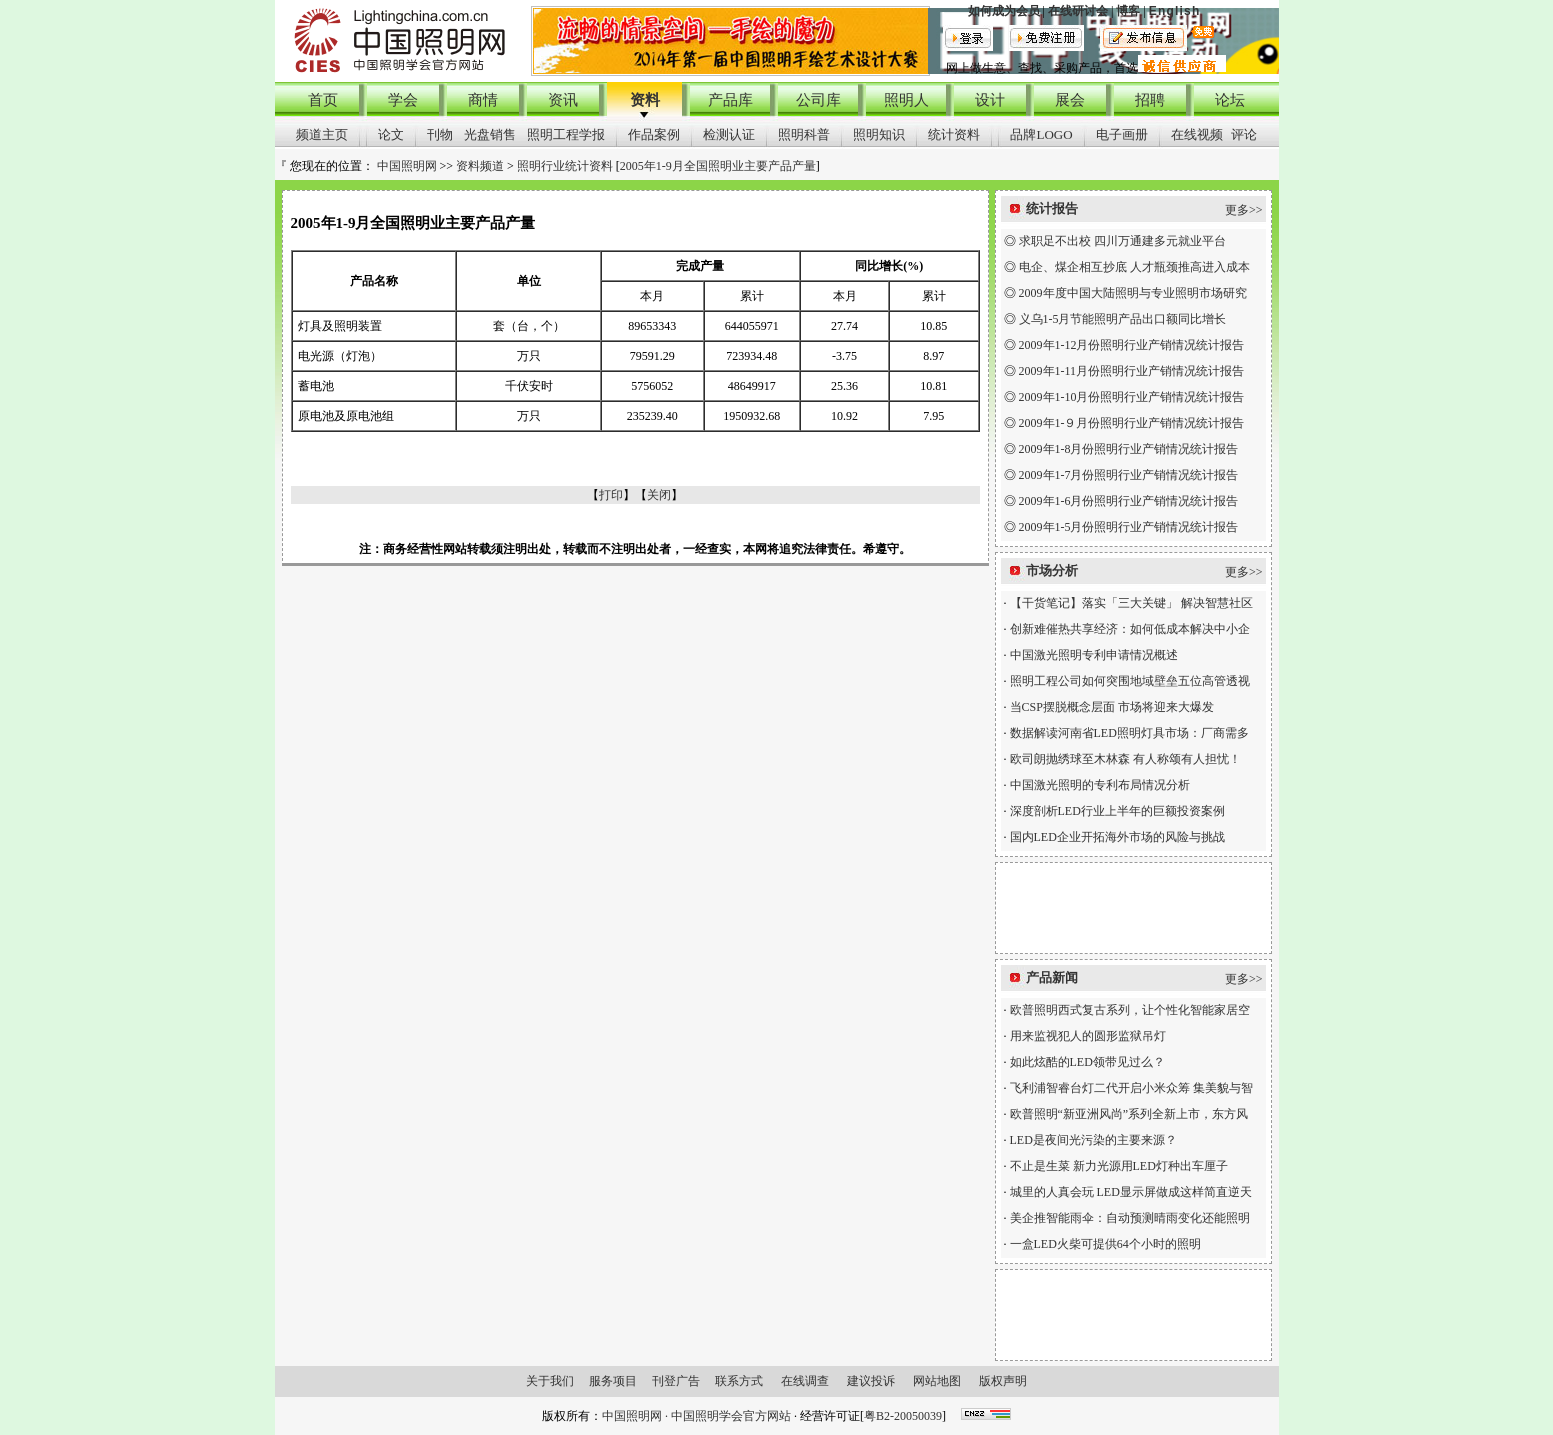  What do you see at coordinates (1132, 371) in the screenshot?
I see `2009年1-11月份照明行业产销情况统计报告` at bounding box center [1132, 371].